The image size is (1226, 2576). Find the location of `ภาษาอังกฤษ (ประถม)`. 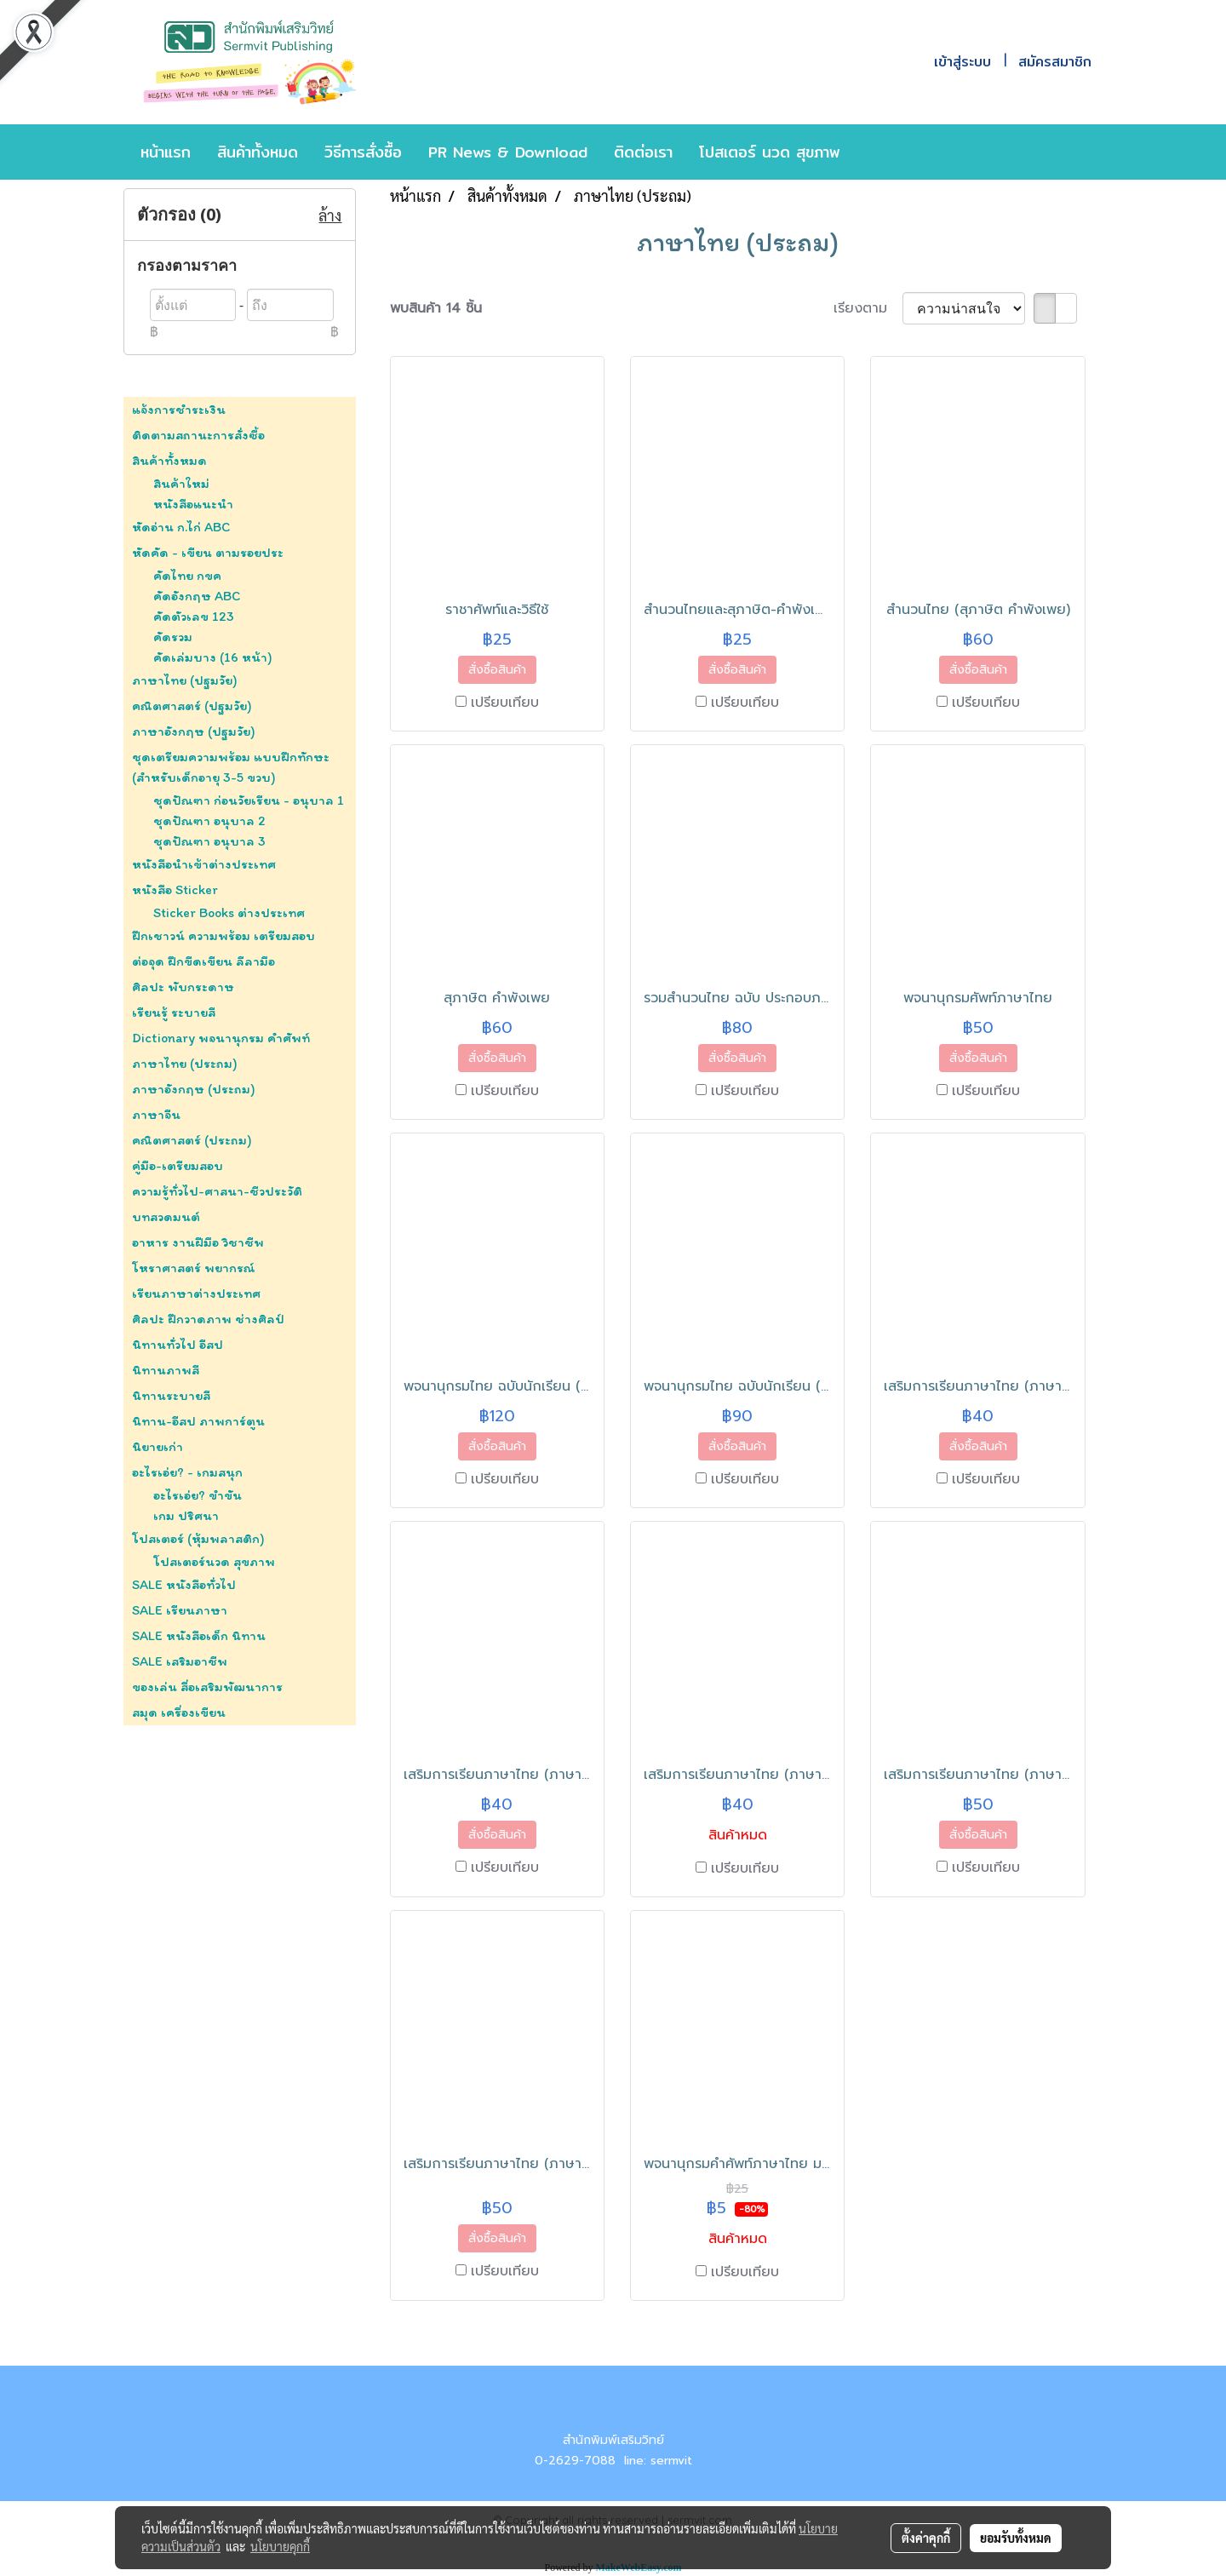

ภาษาอังกฤษ (ประถม) is located at coordinates (193, 1089).